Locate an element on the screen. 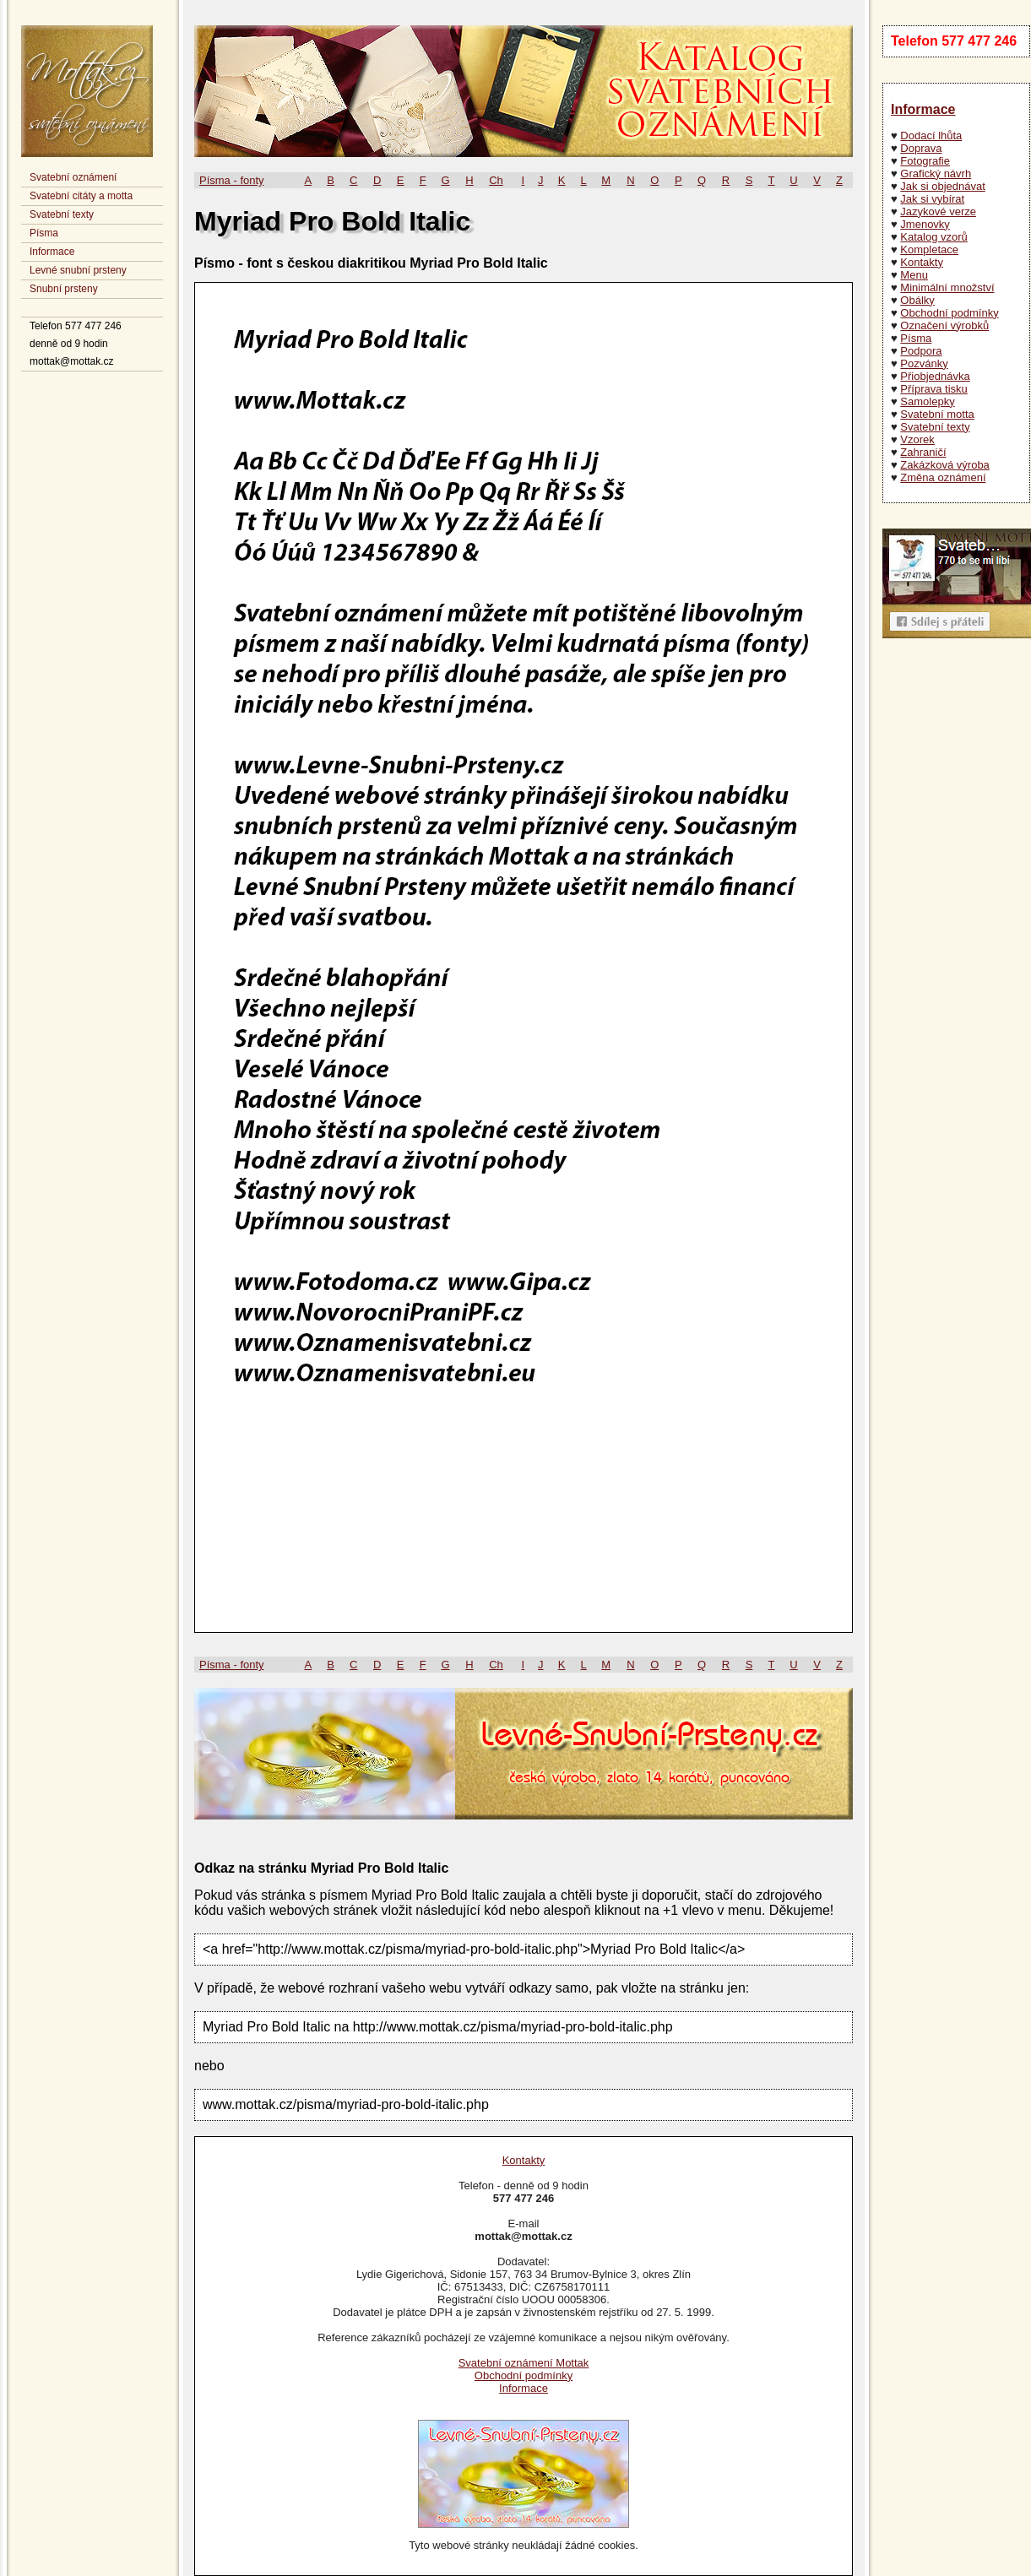 Image resolution: width=1031 pixels, height=2576 pixels. Obchodní podmínky is located at coordinates (949, 312).